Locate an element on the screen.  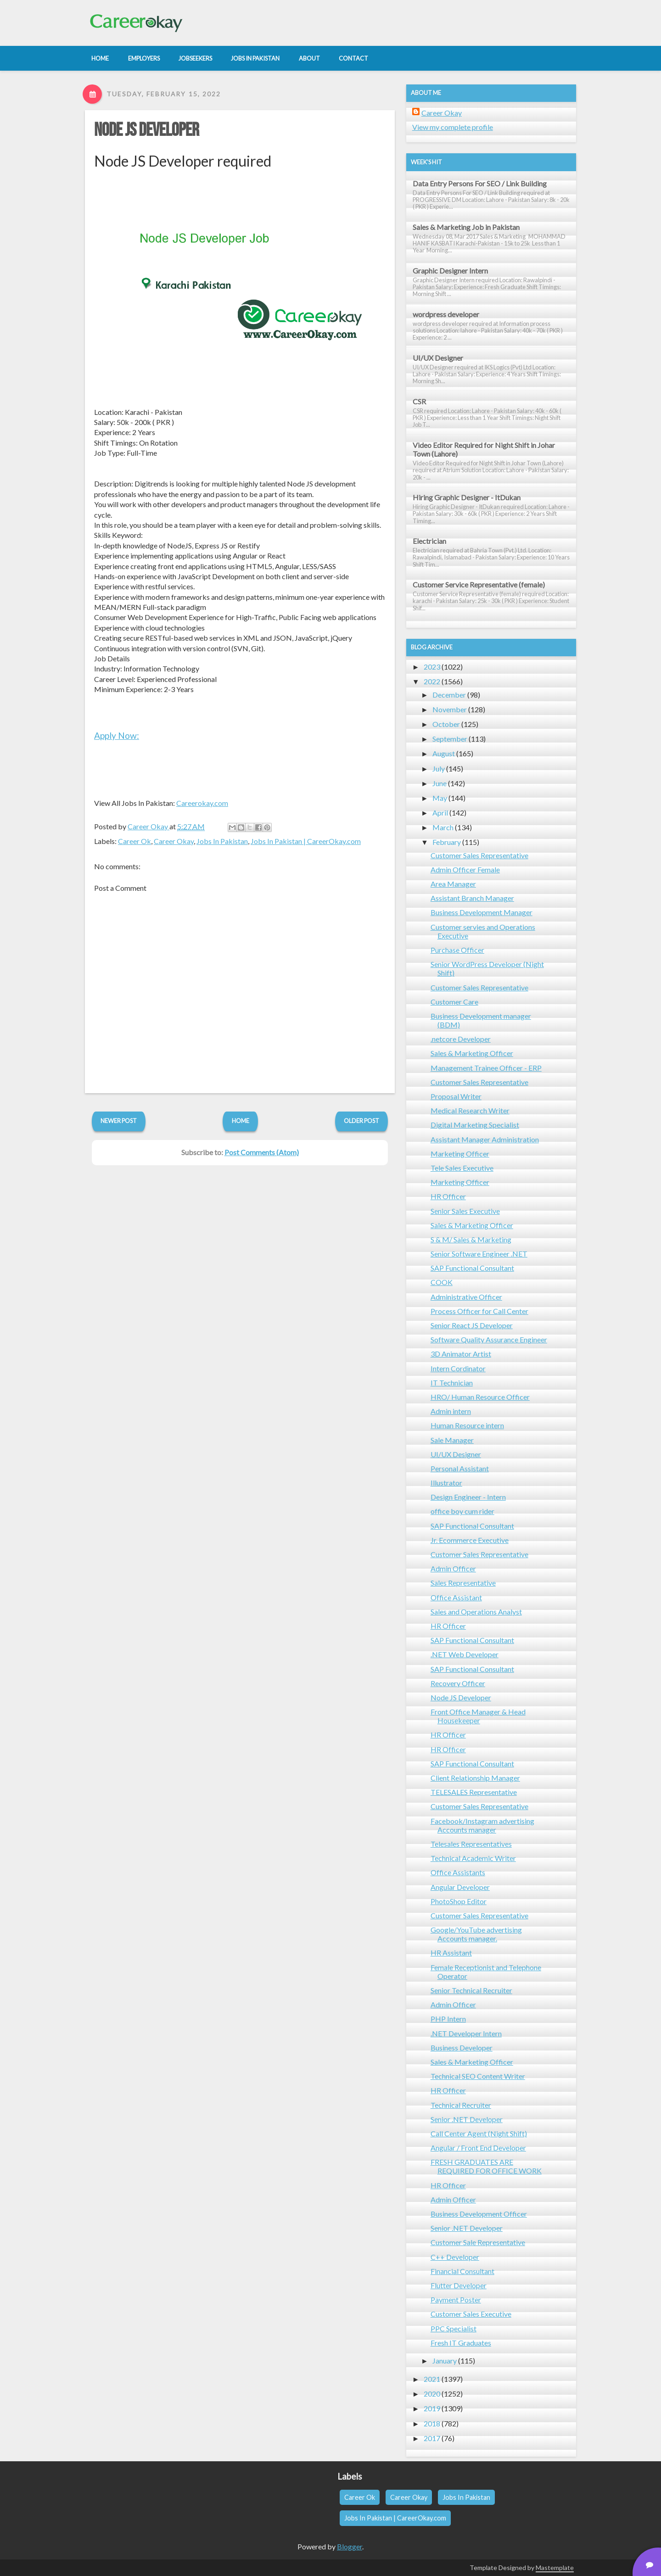
Administrative Officer is located at coordinates (466, 1296).